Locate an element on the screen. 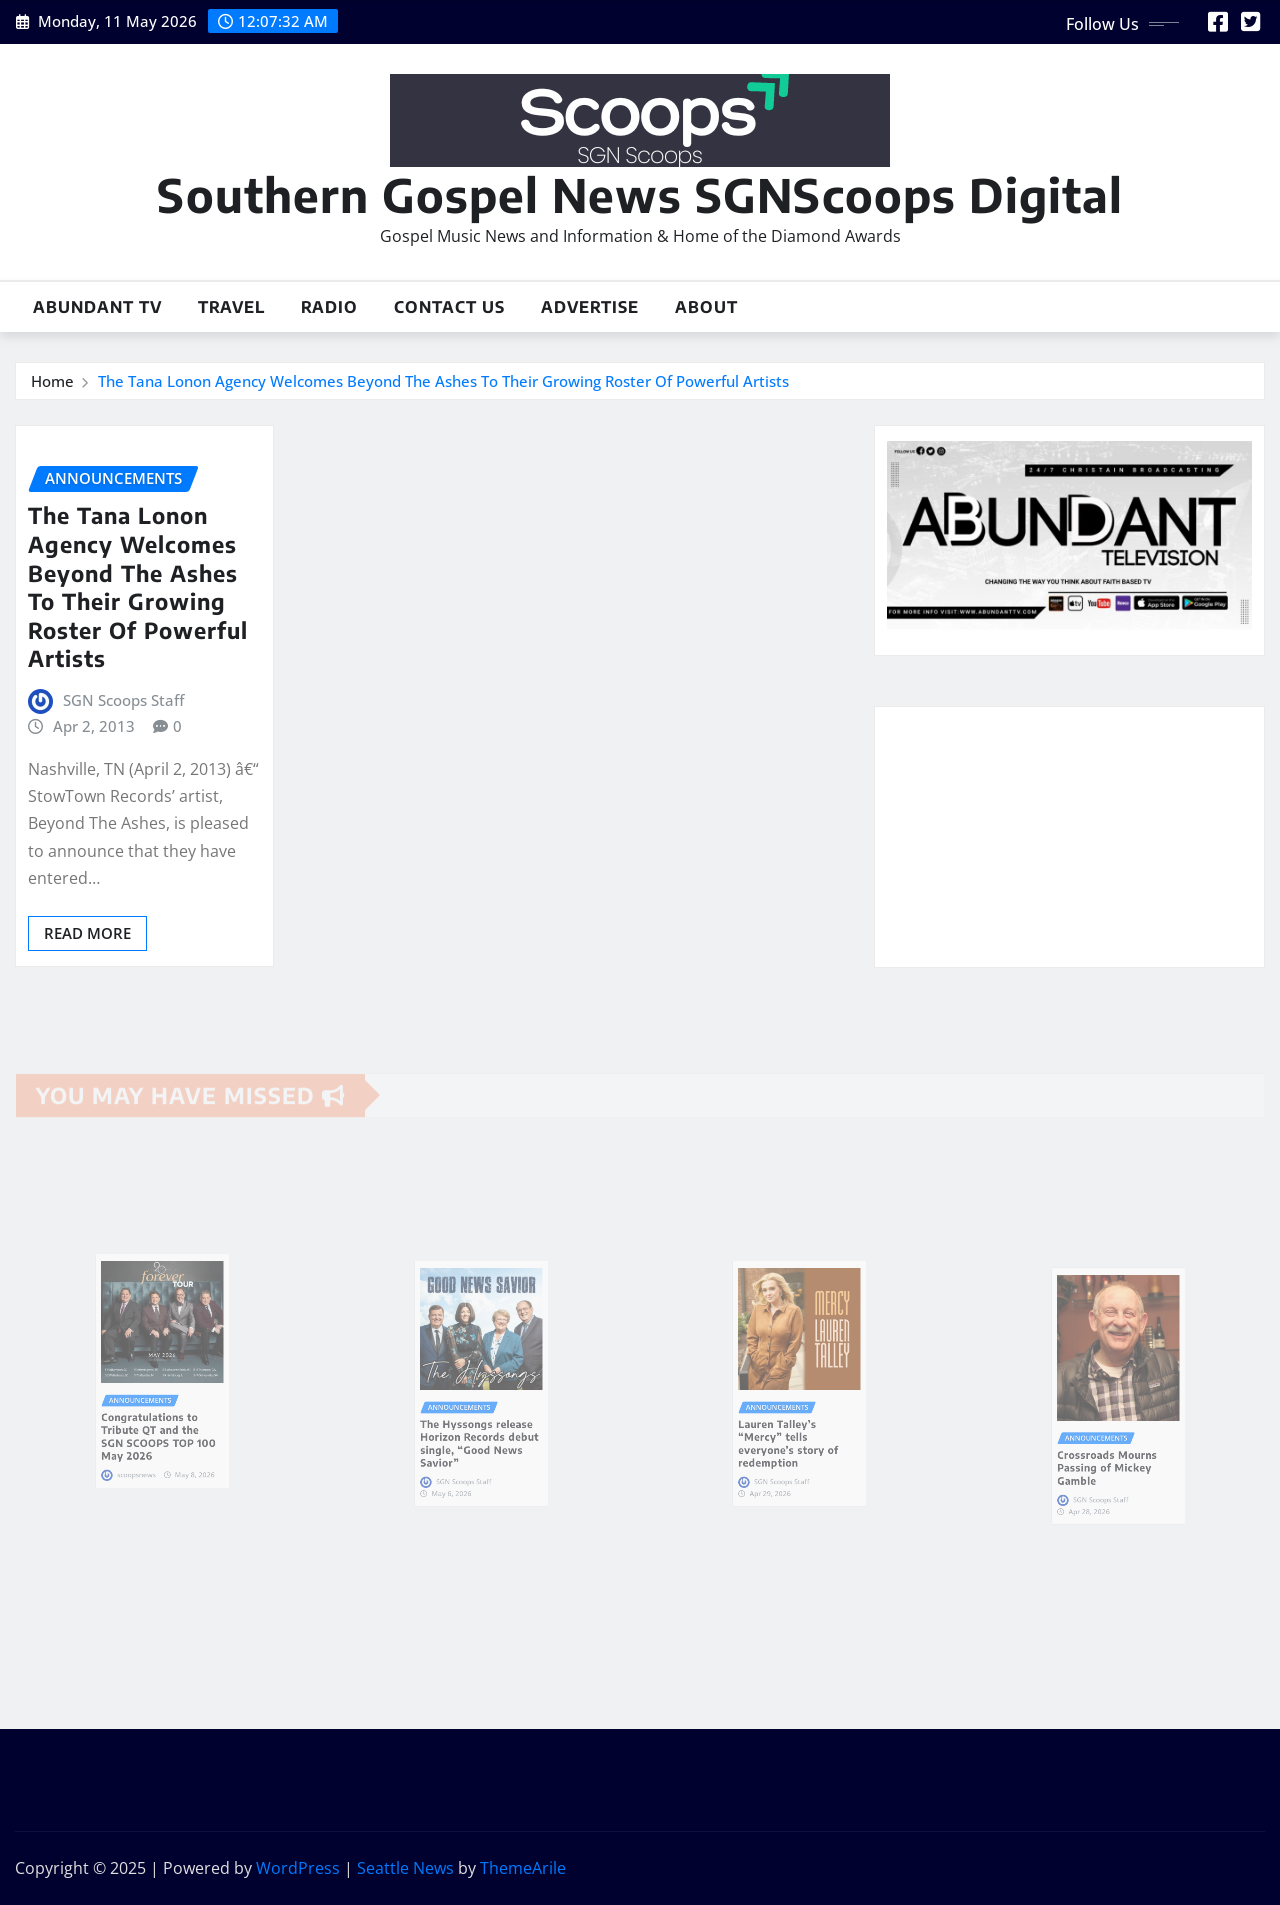 This screenshot has height=1905, width=1280. Radio is located at coordinates (329, 307).